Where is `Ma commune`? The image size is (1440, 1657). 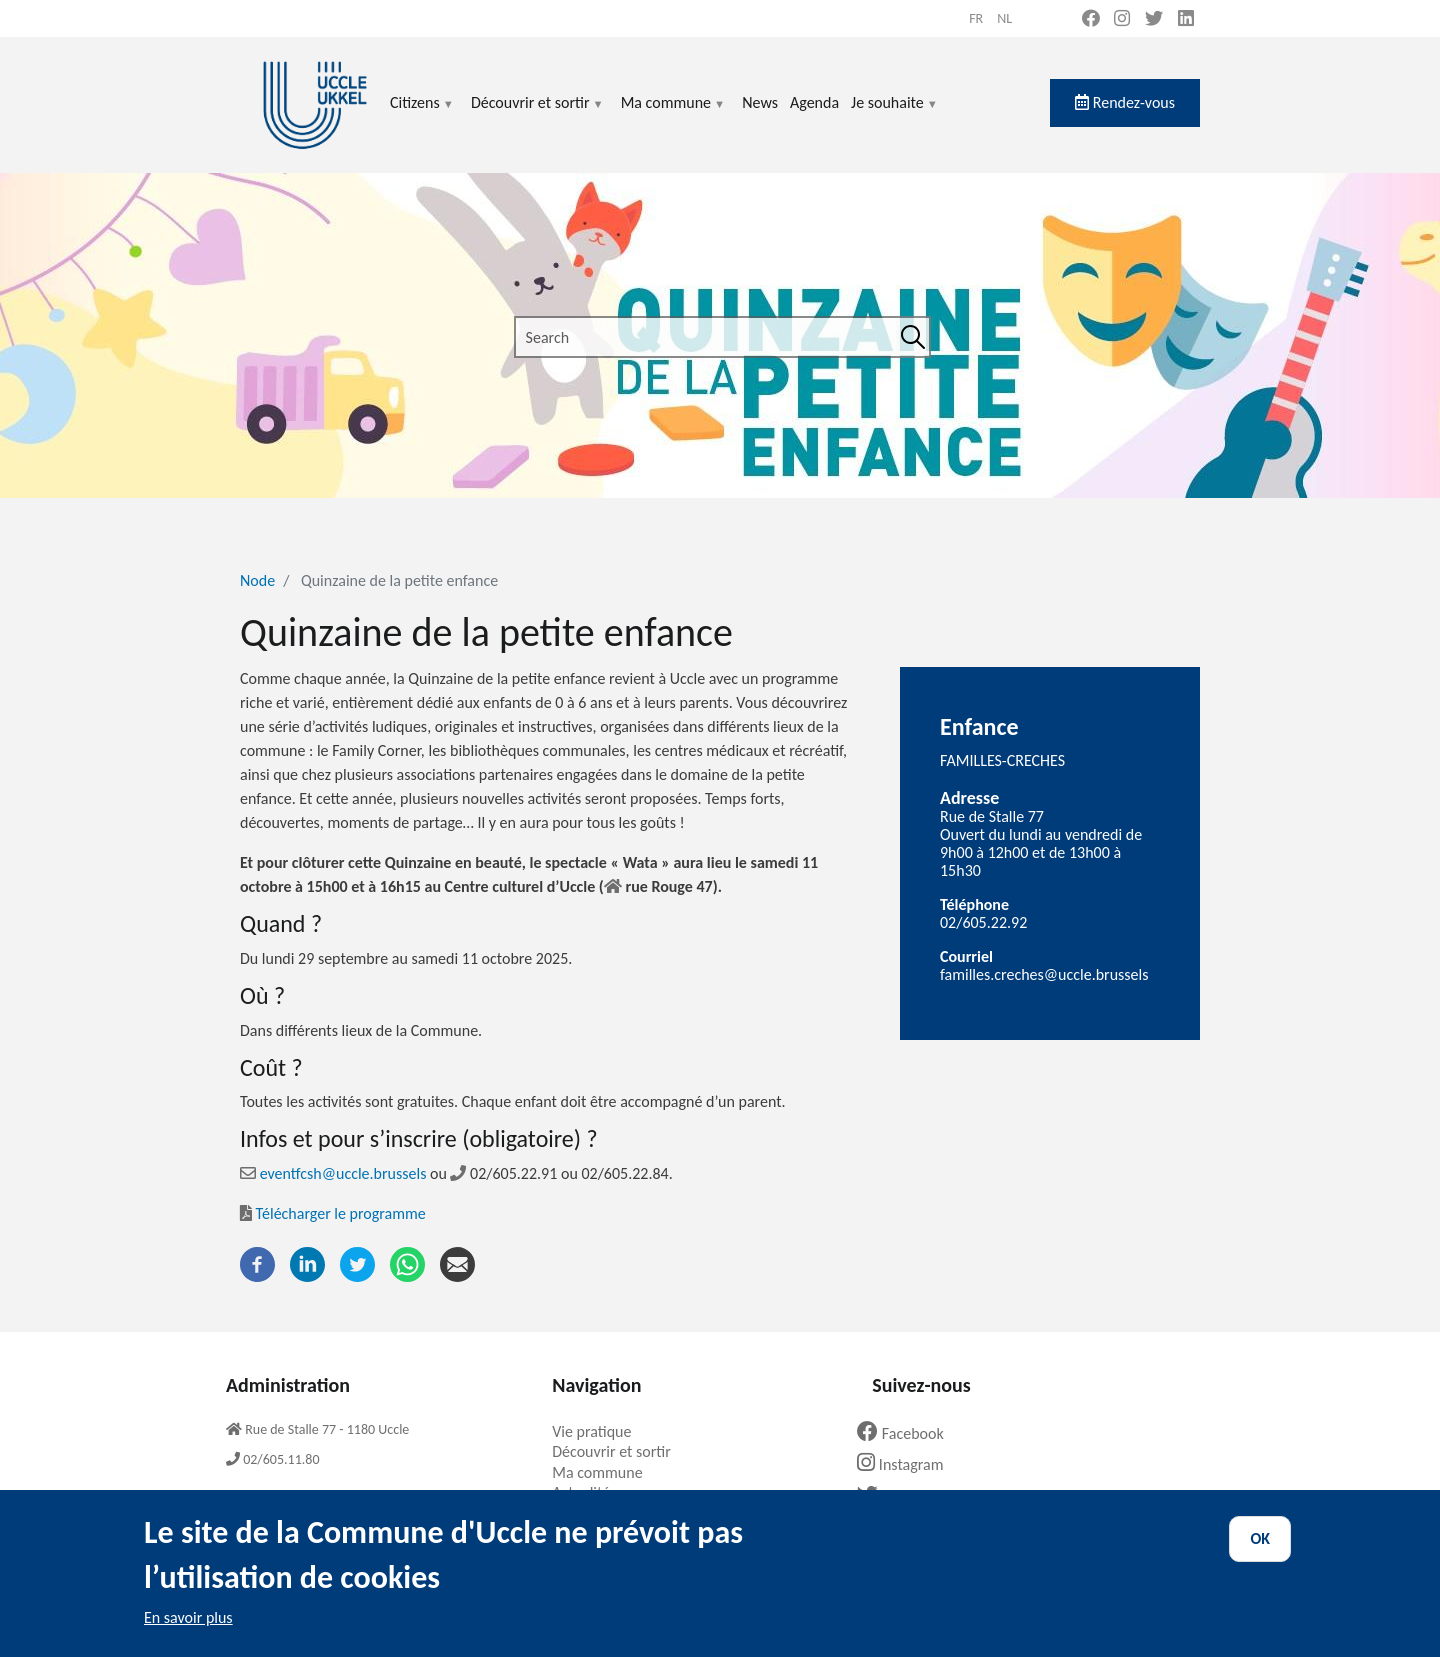
Ma commune is located at coordinates (673, 114).